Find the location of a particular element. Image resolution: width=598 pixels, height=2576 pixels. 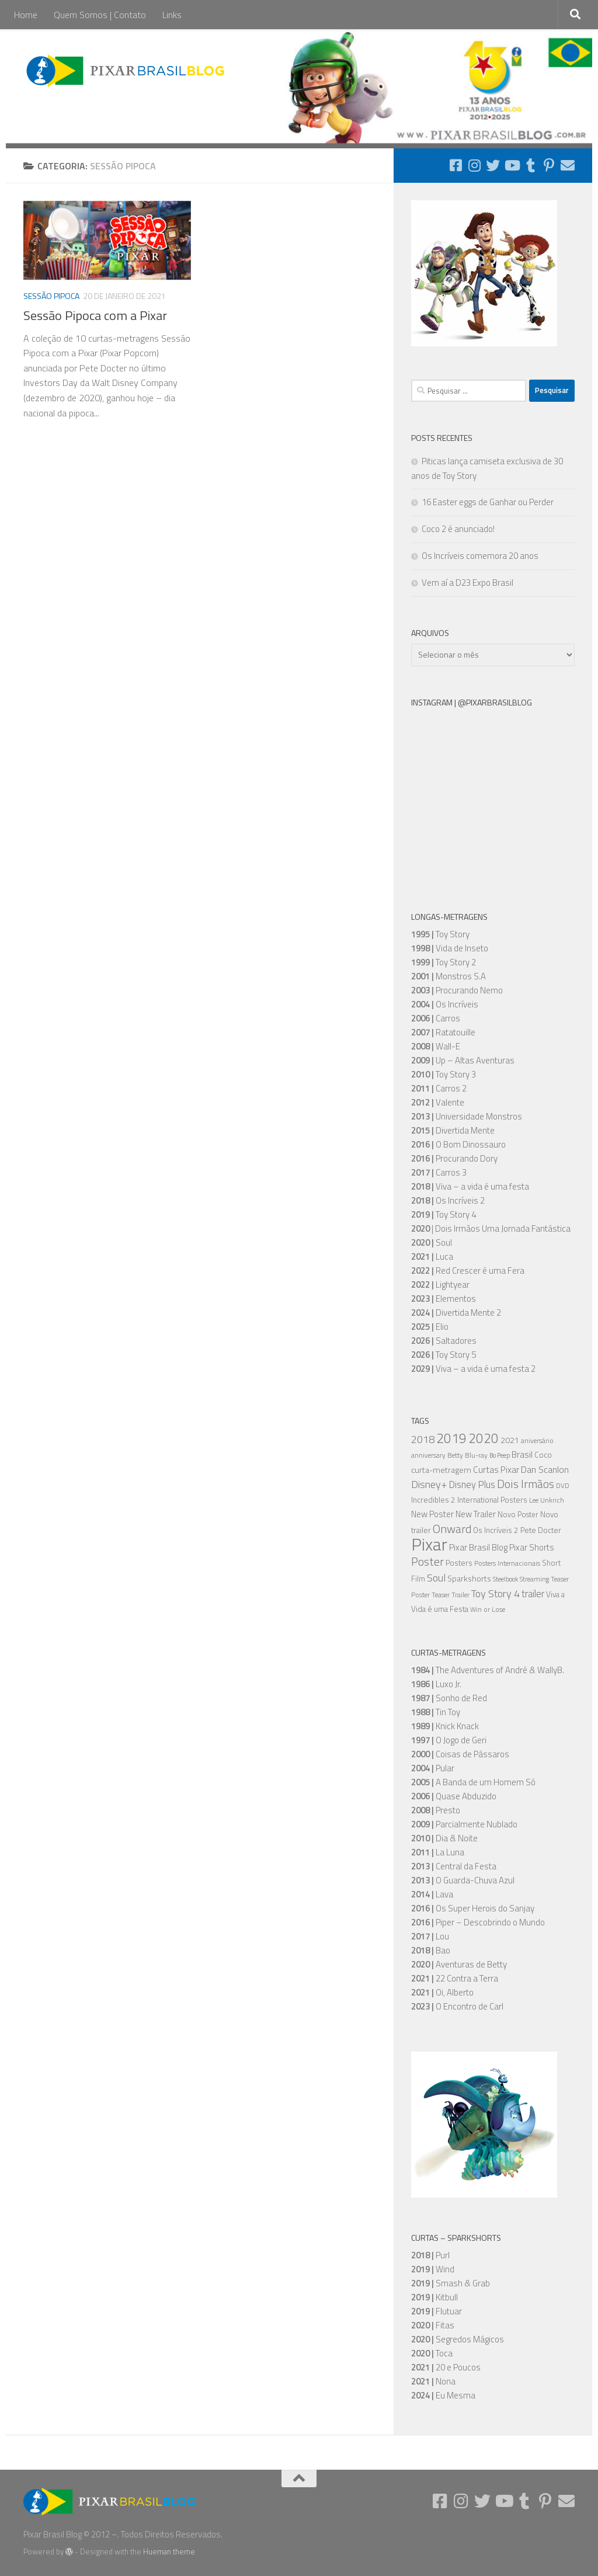

[Follow us on Facebook-square] is located at coordinates (455, 165).